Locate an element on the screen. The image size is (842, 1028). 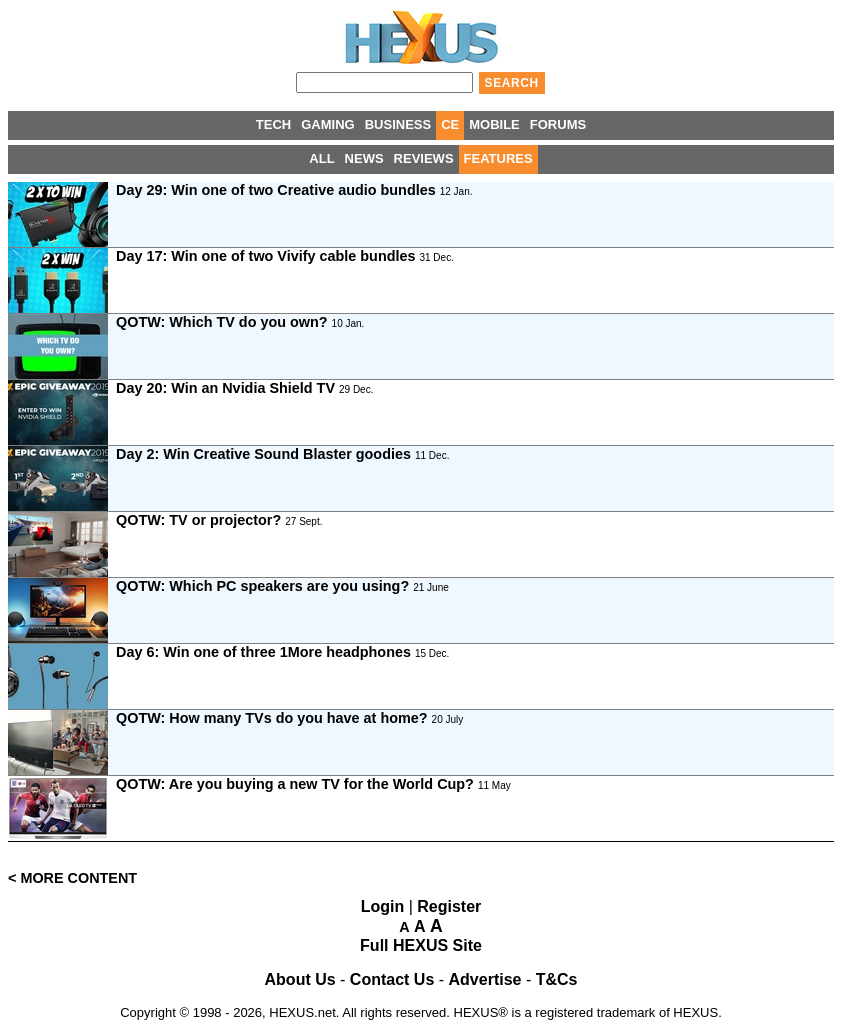
T&Cs is located at coordinates (557, 979).